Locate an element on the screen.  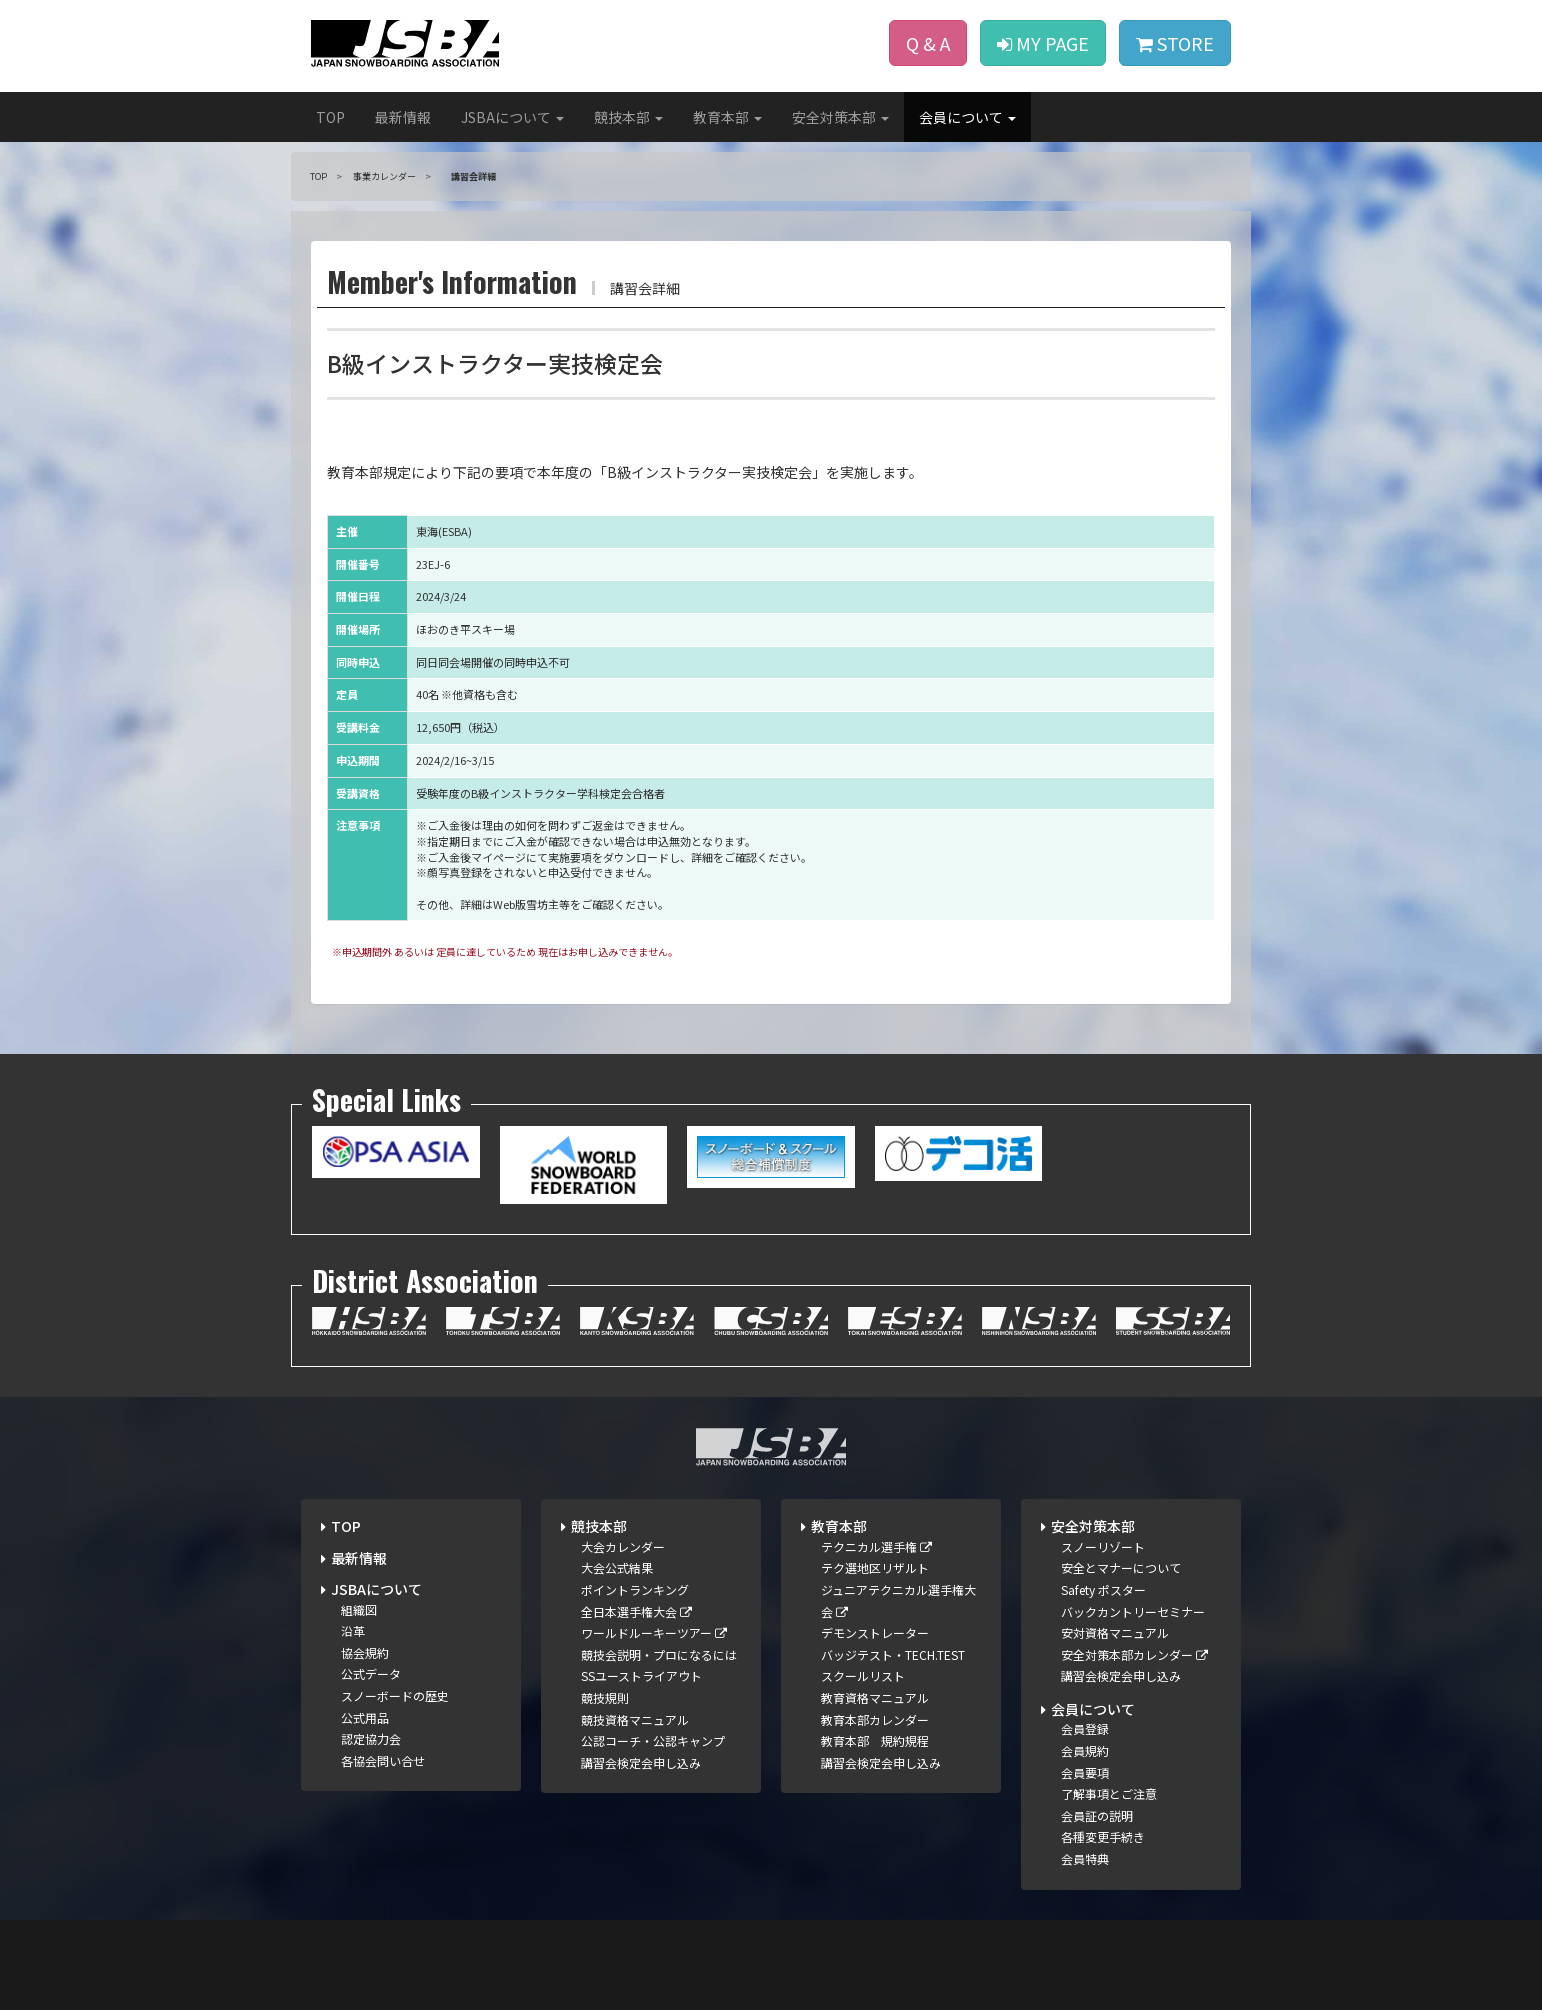
公式用品 is located at coordinates (365, 1717).